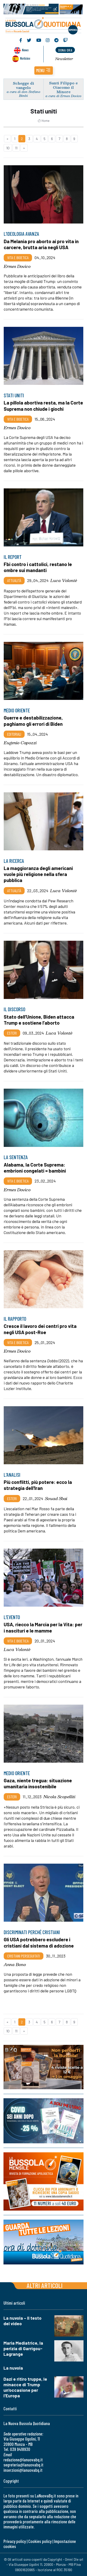 This screenshot has width=87, height=2576. I want to click on Souad Sbai, so click(56, 1498).